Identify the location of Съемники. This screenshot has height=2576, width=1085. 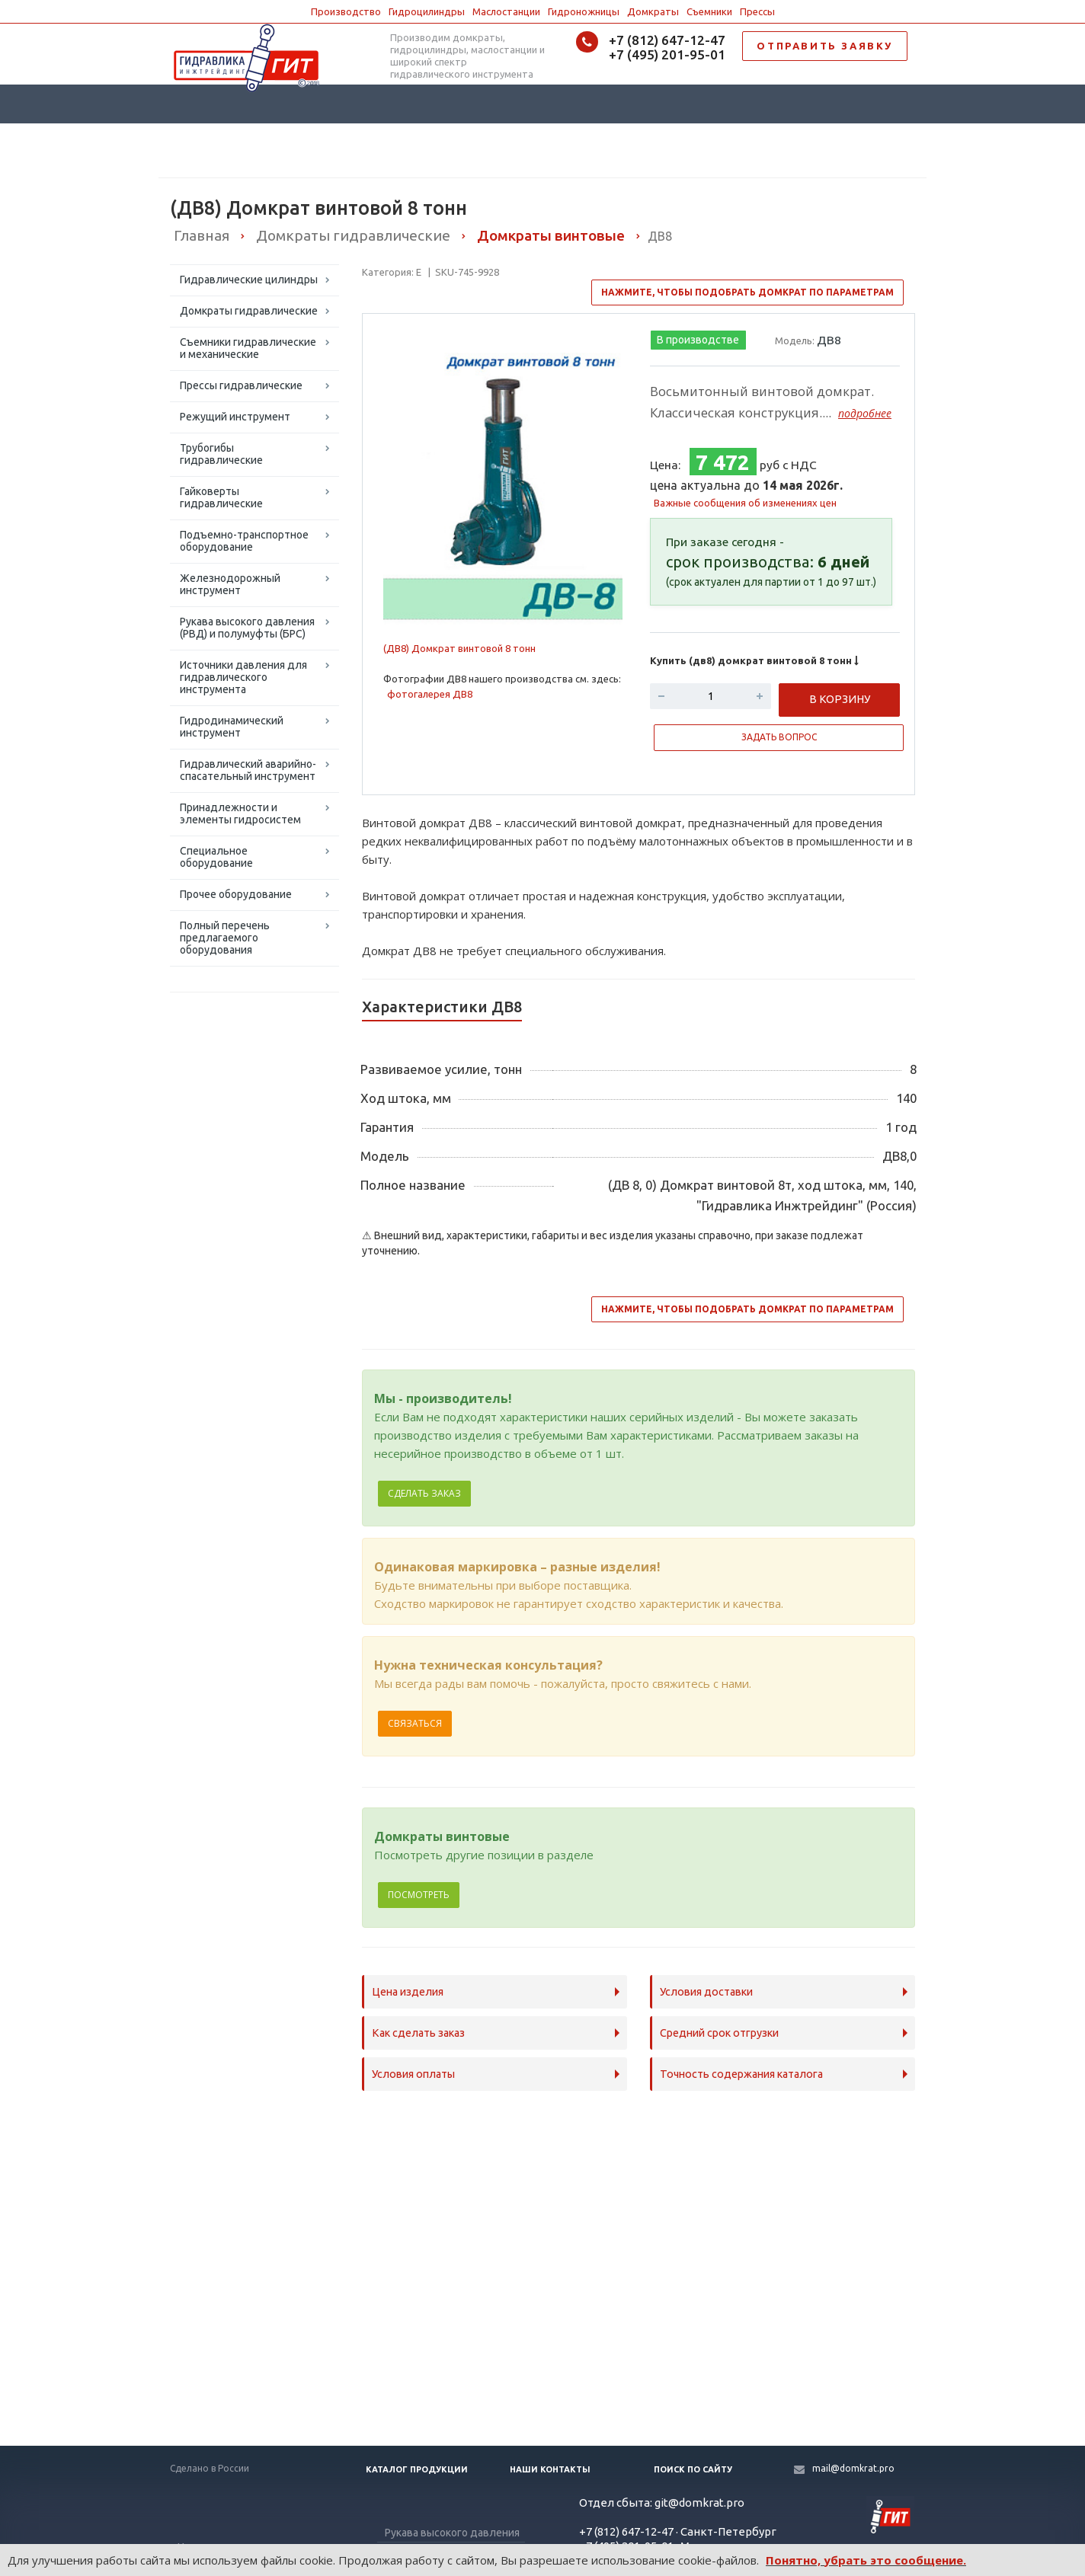
(709, 11).